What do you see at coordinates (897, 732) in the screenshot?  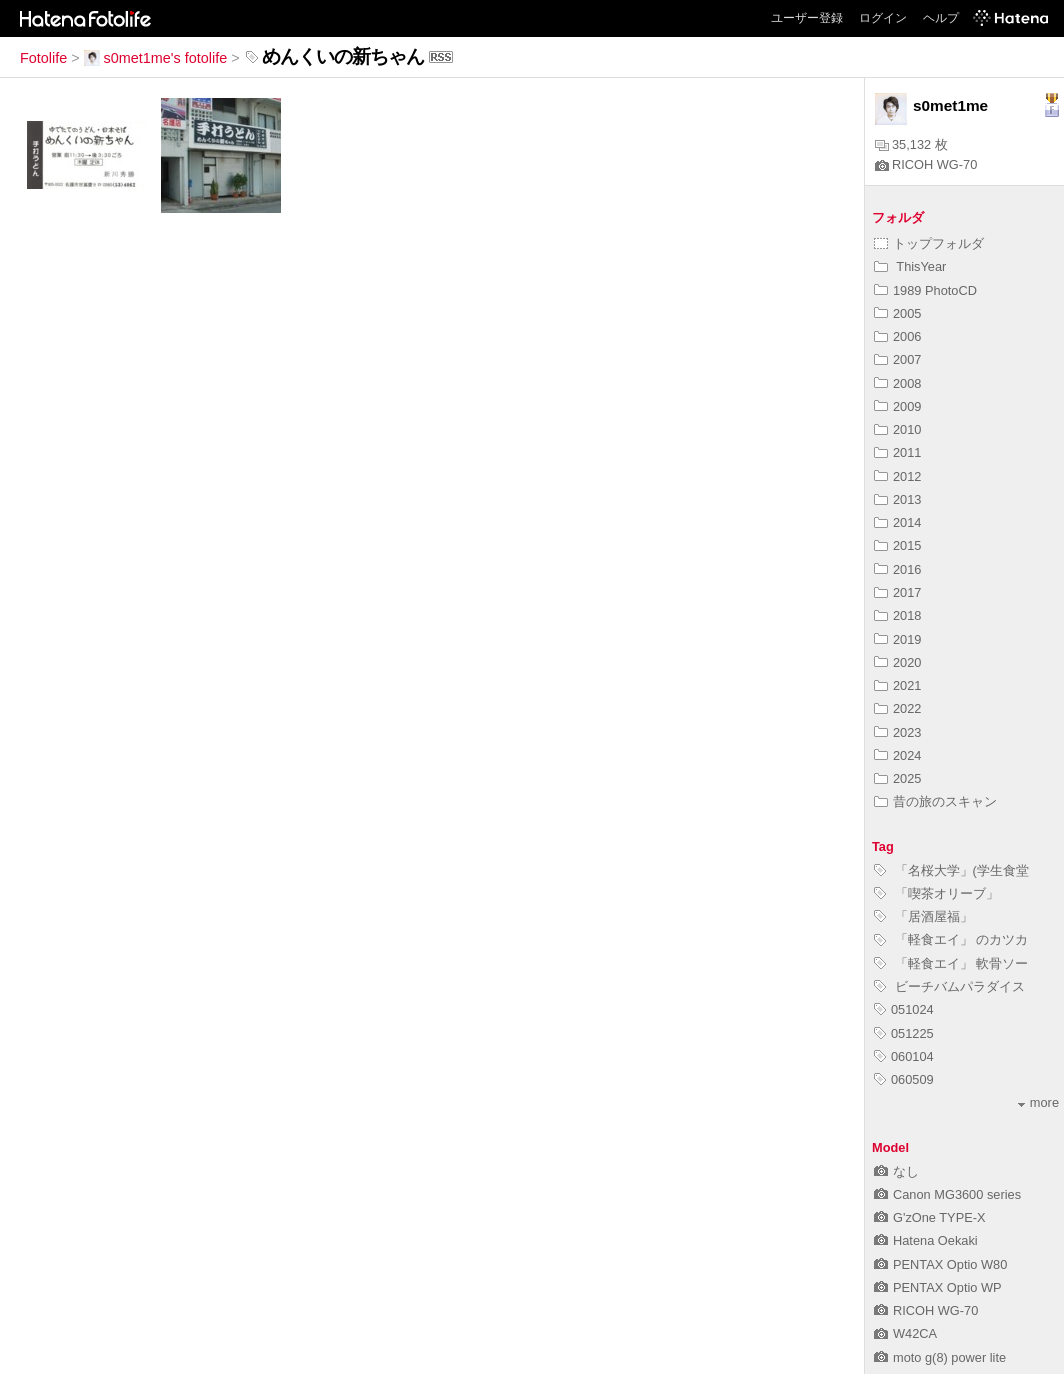 I see `2023` at bounding box center [897, 732].